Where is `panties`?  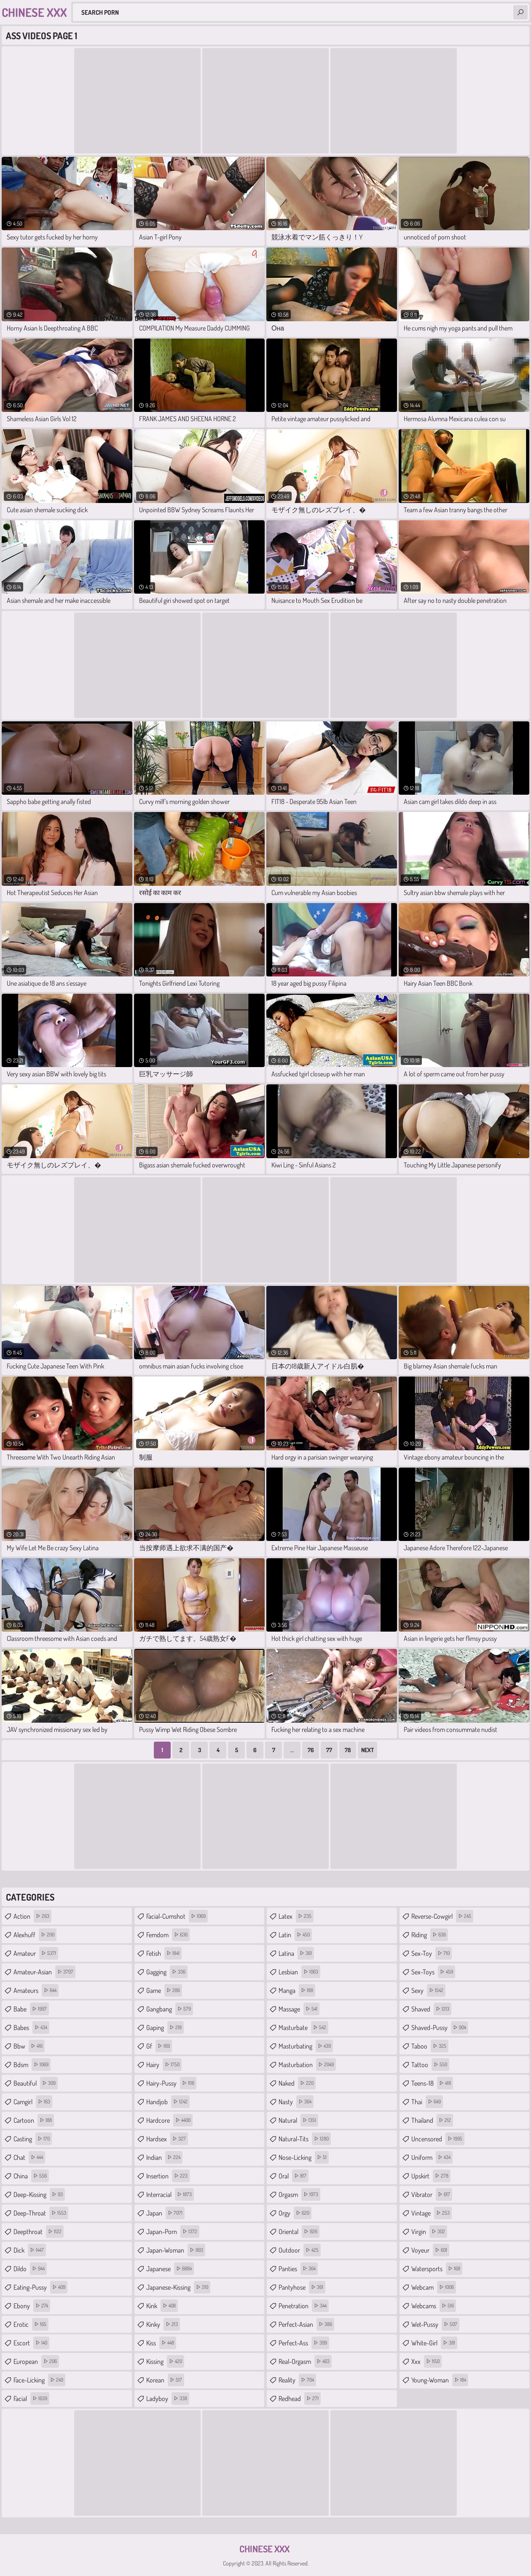
panties is located at coordinates (298, 2268).